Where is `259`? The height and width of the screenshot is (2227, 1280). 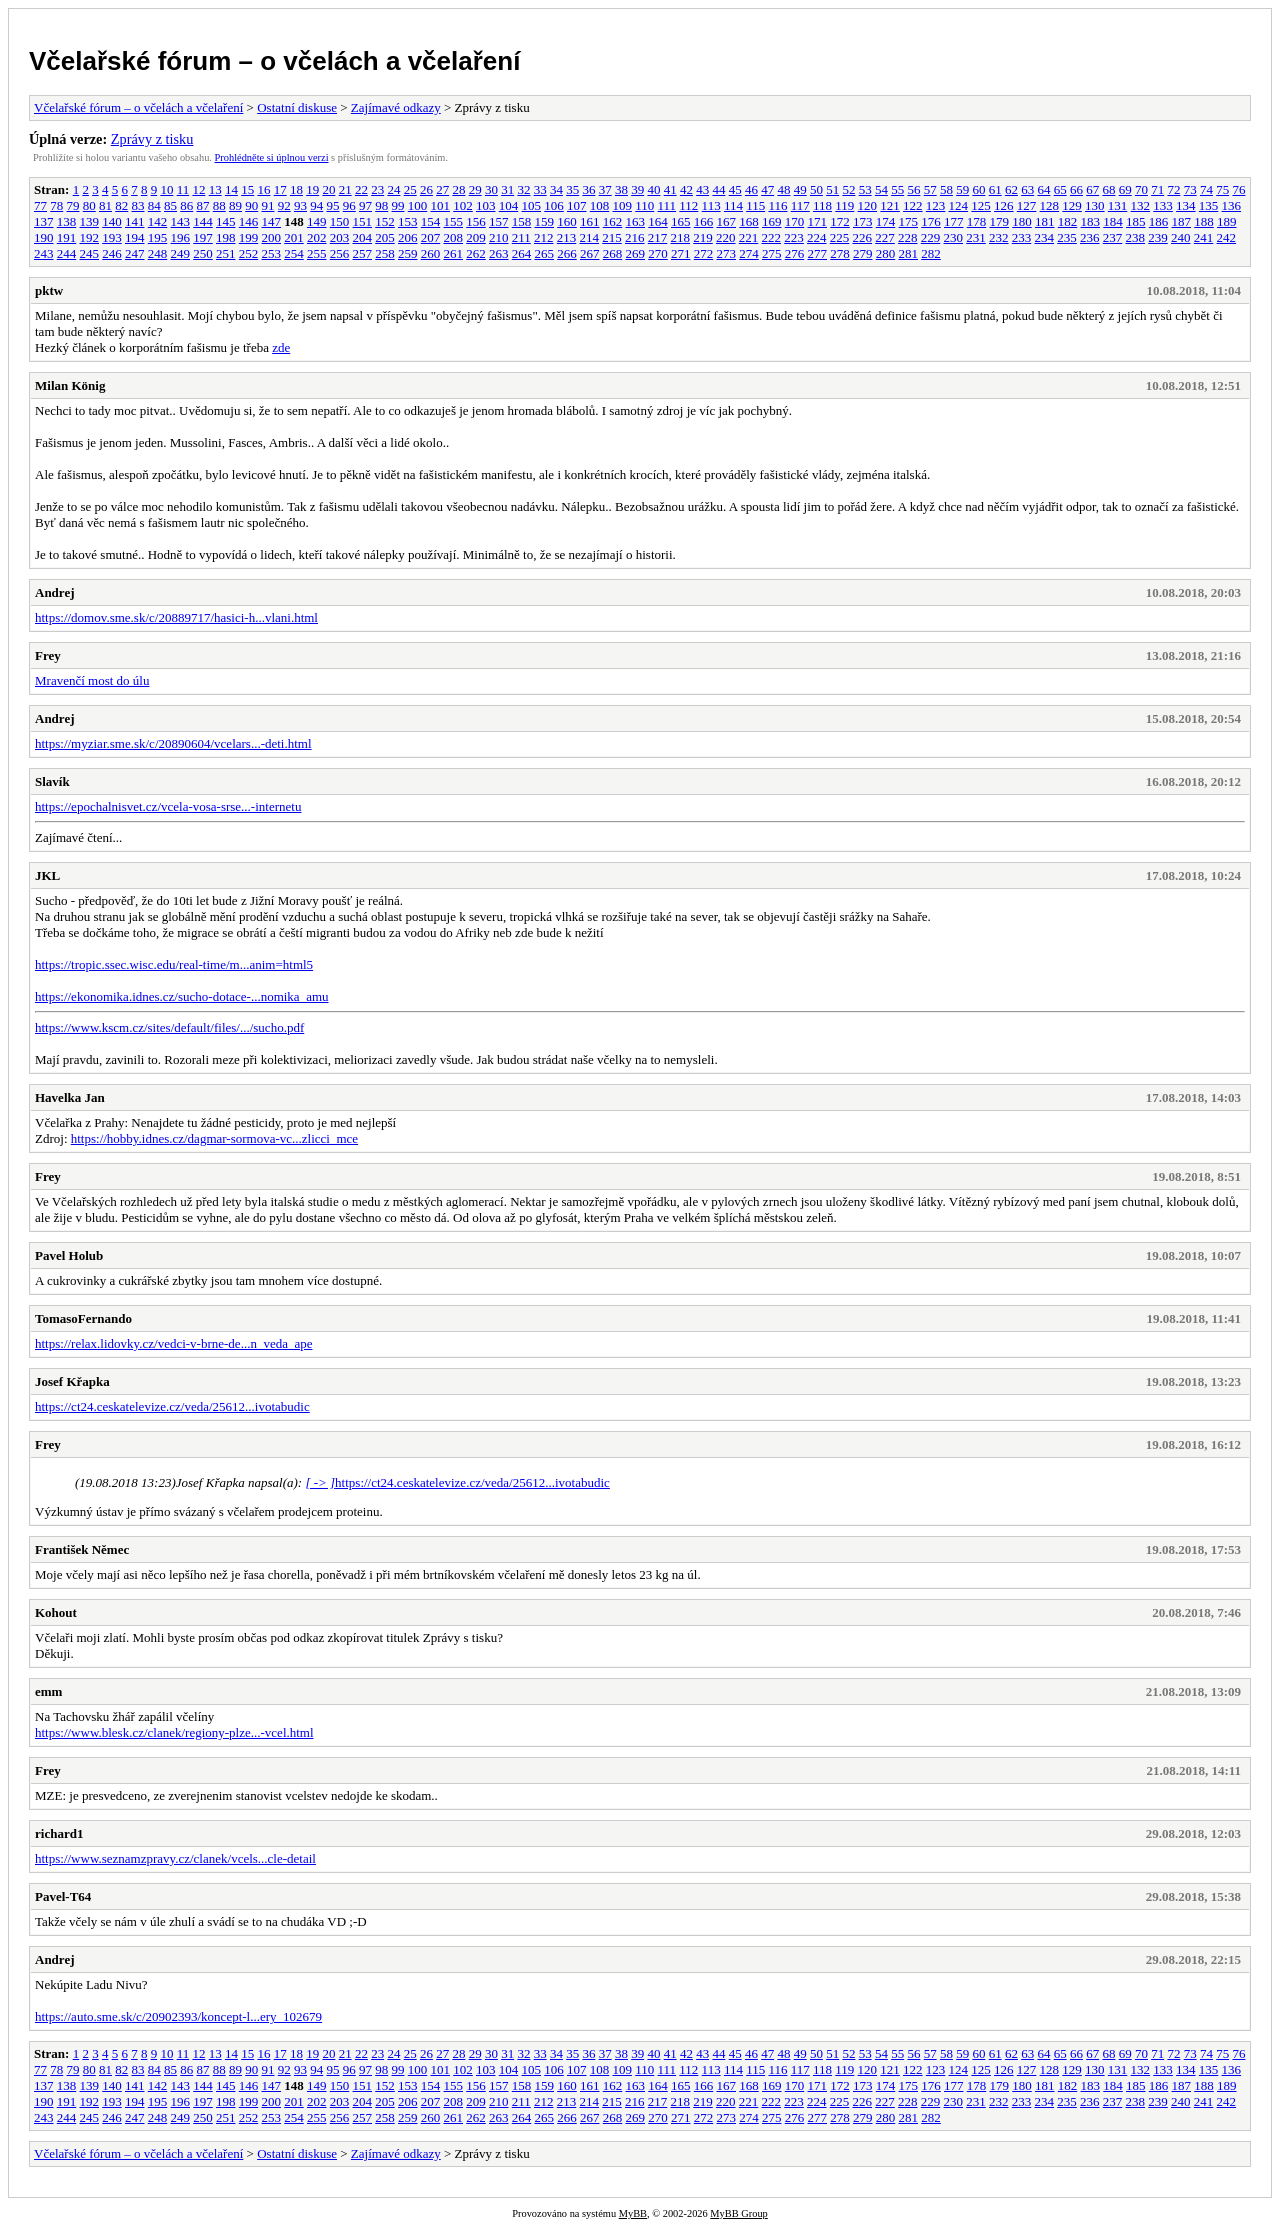
259 is located at coordinates (408, 253).